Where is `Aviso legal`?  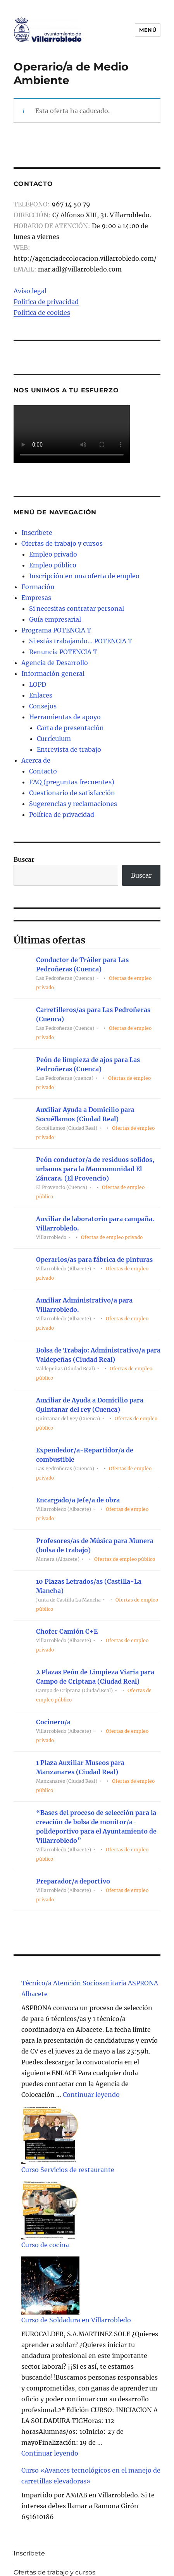
Aviso legal is located at coordinates (30, 291).